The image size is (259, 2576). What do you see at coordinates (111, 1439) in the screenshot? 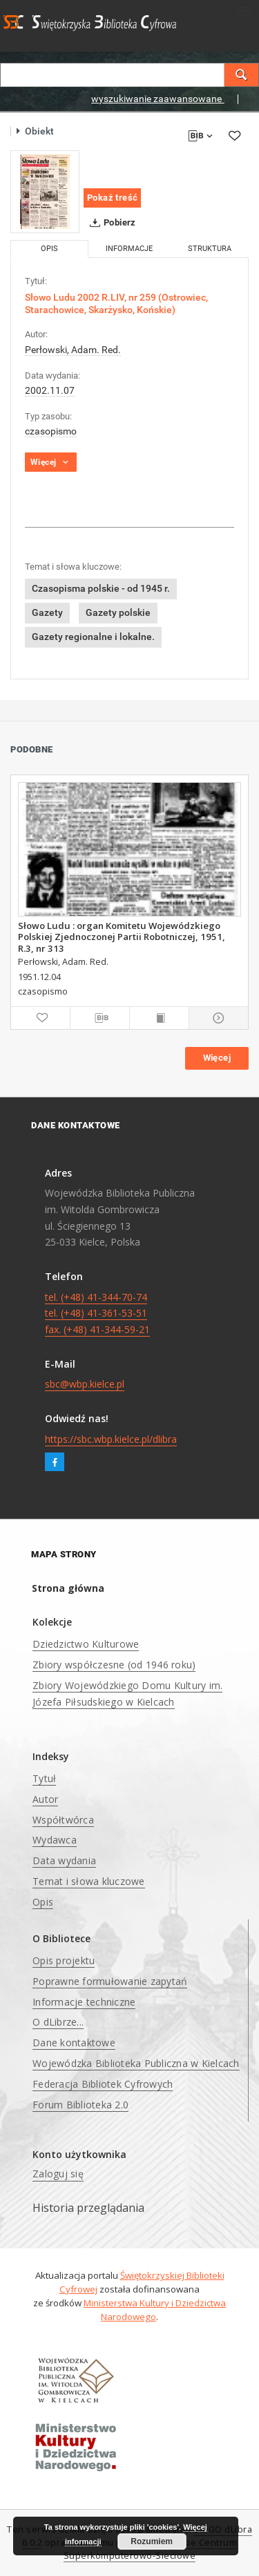
I see `https://sbc.wbp.kielce.pl/dlibra` at bounding box center [111, 1439].